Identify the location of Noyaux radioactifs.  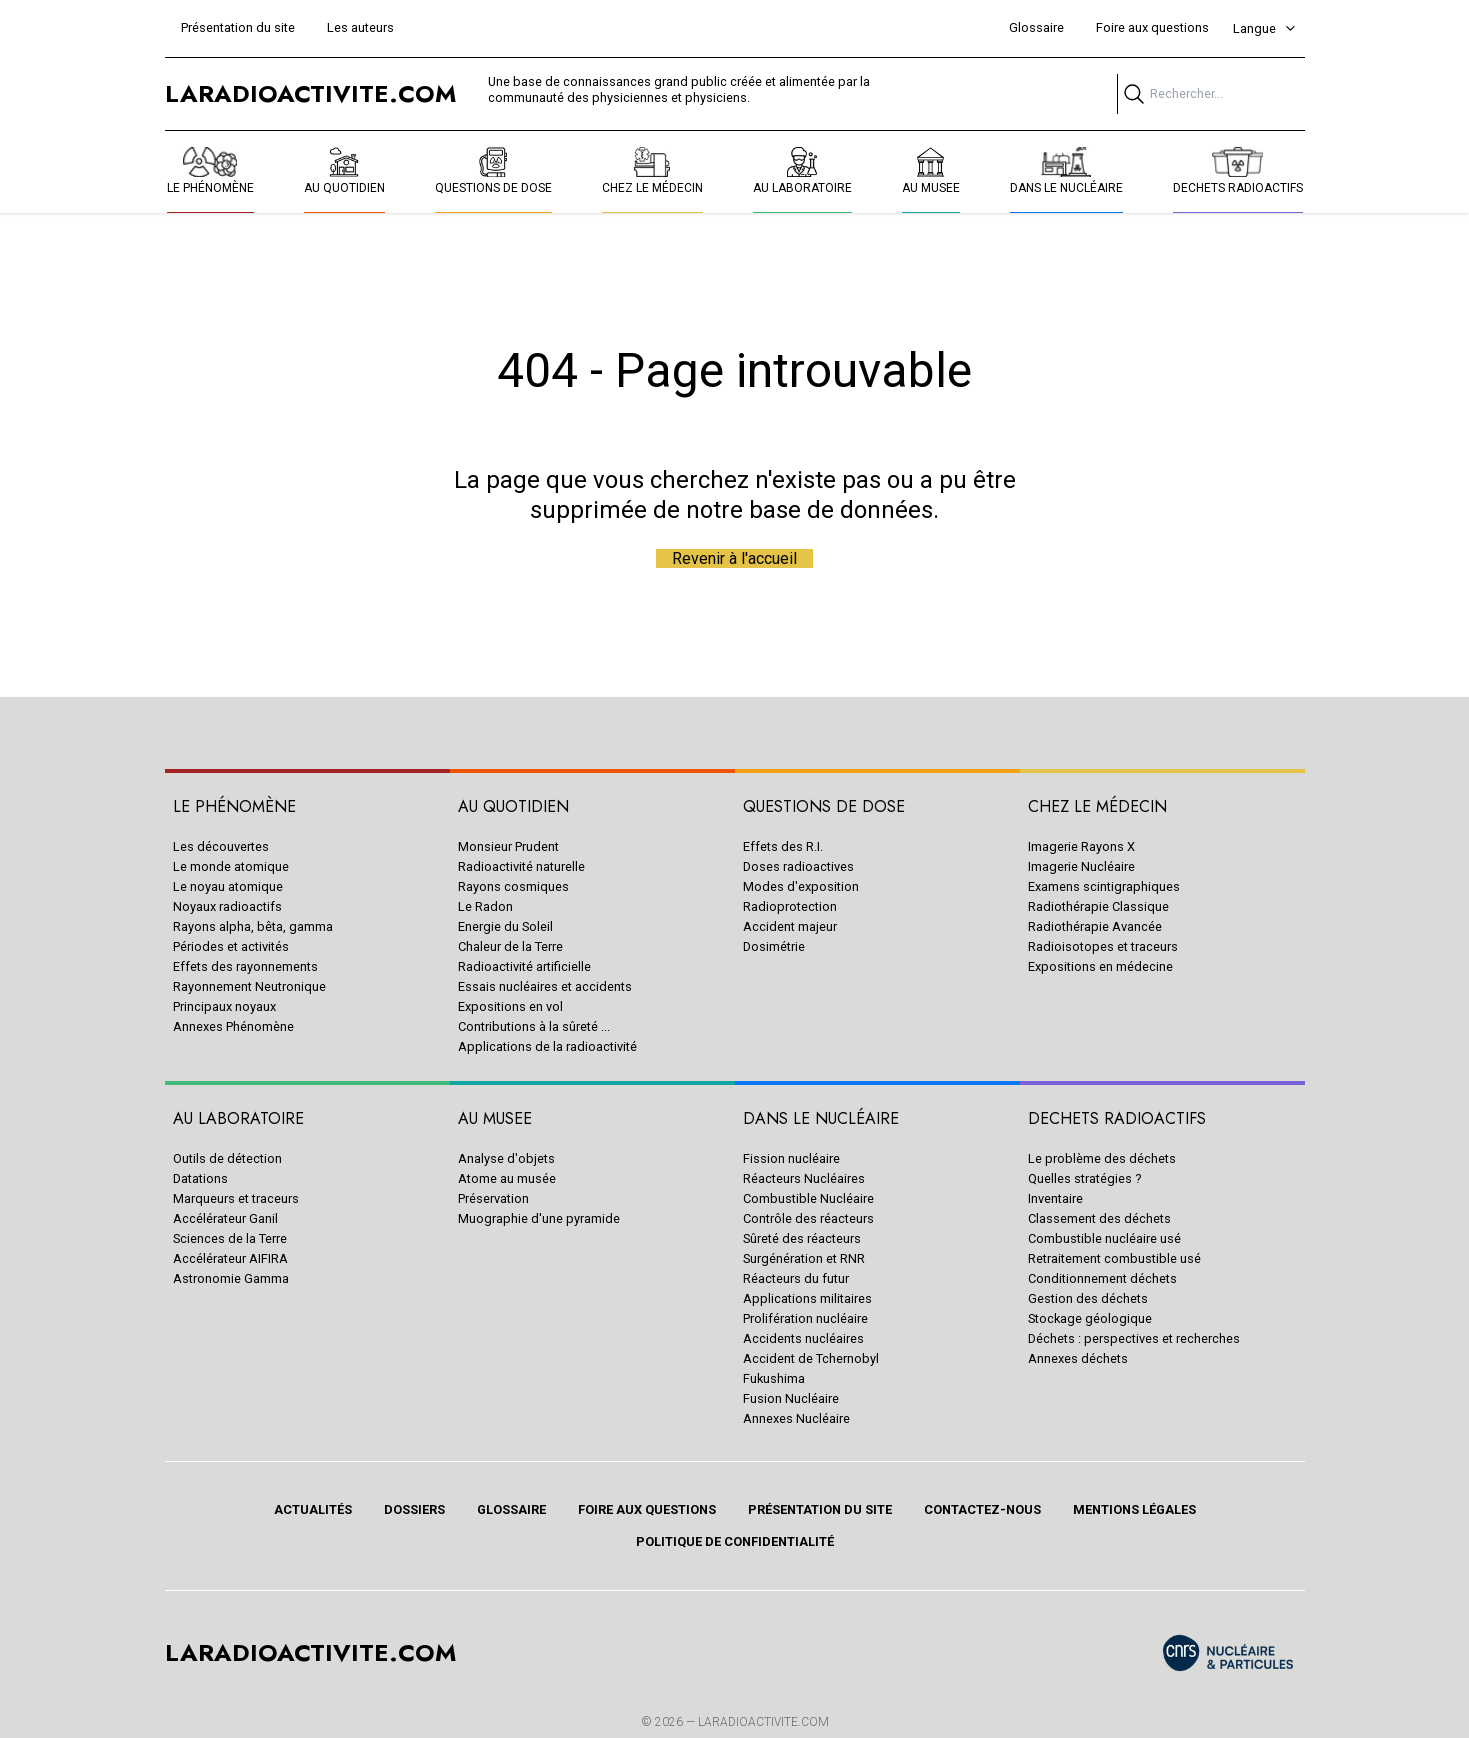
(227, 906).